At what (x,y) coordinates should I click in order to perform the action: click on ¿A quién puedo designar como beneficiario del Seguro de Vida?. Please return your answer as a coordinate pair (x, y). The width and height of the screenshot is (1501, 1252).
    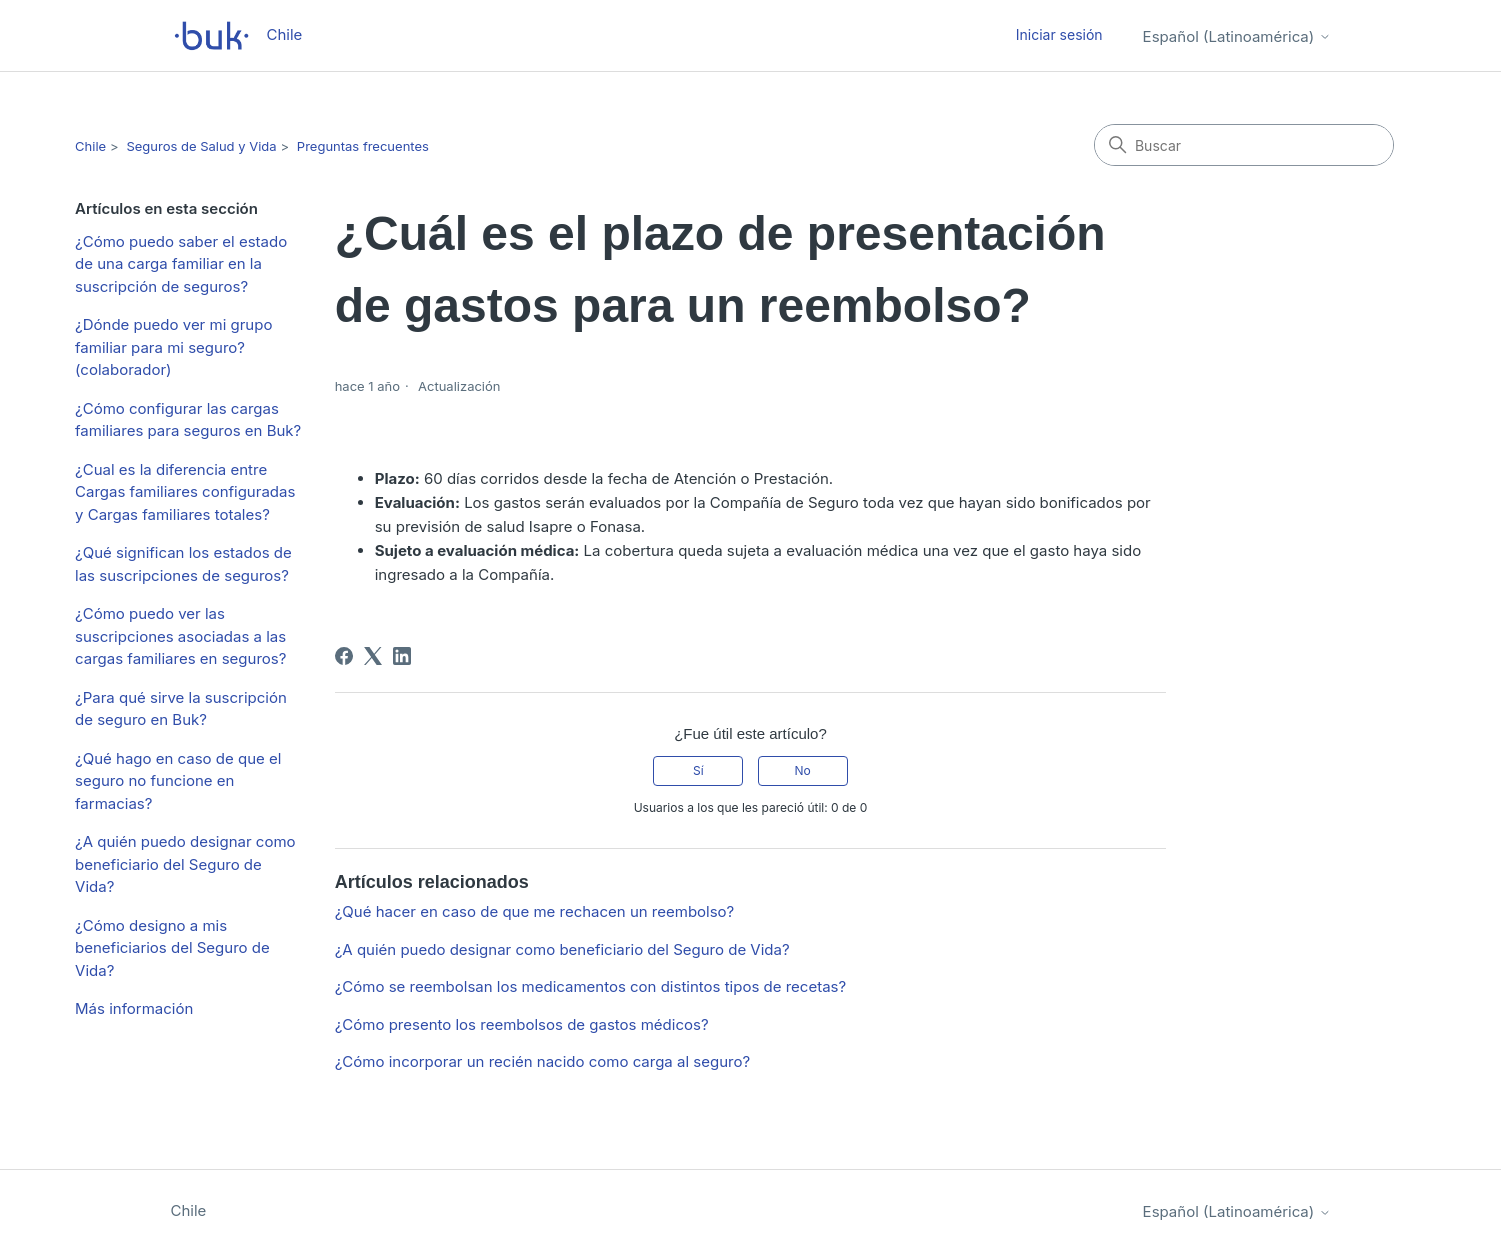
    Looking at the image, I should click on (185, 864).